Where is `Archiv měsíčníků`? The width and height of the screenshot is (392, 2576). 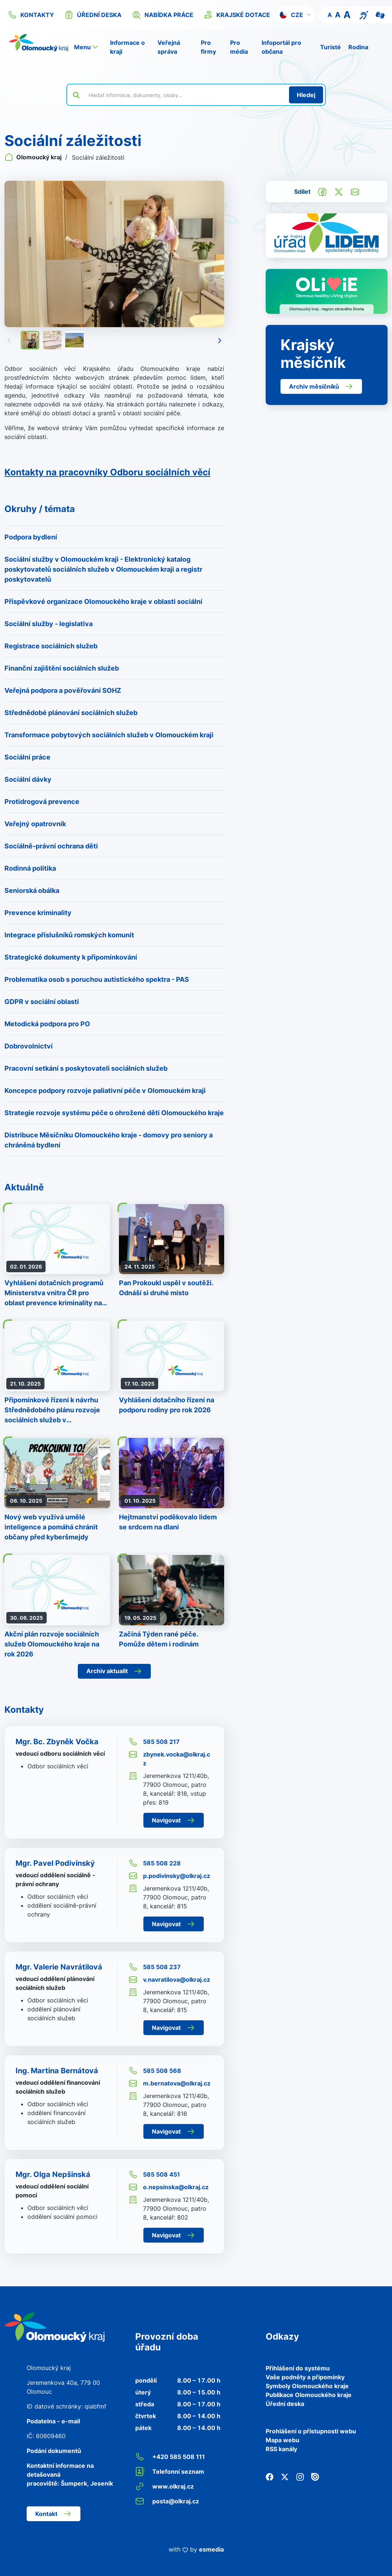
Archiv měsíčníků is located at coordinates (321, 386).